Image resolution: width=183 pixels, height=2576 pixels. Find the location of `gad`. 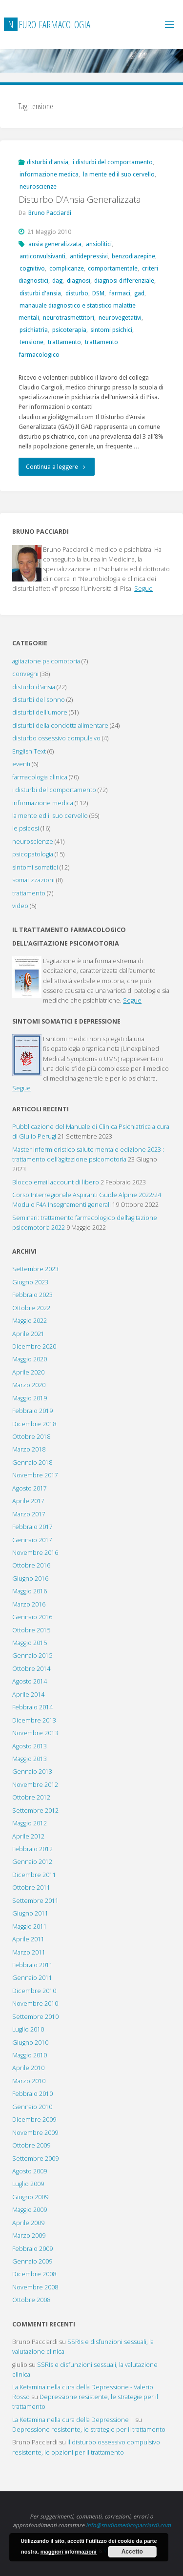

gad is located at coordinates (139, 293).